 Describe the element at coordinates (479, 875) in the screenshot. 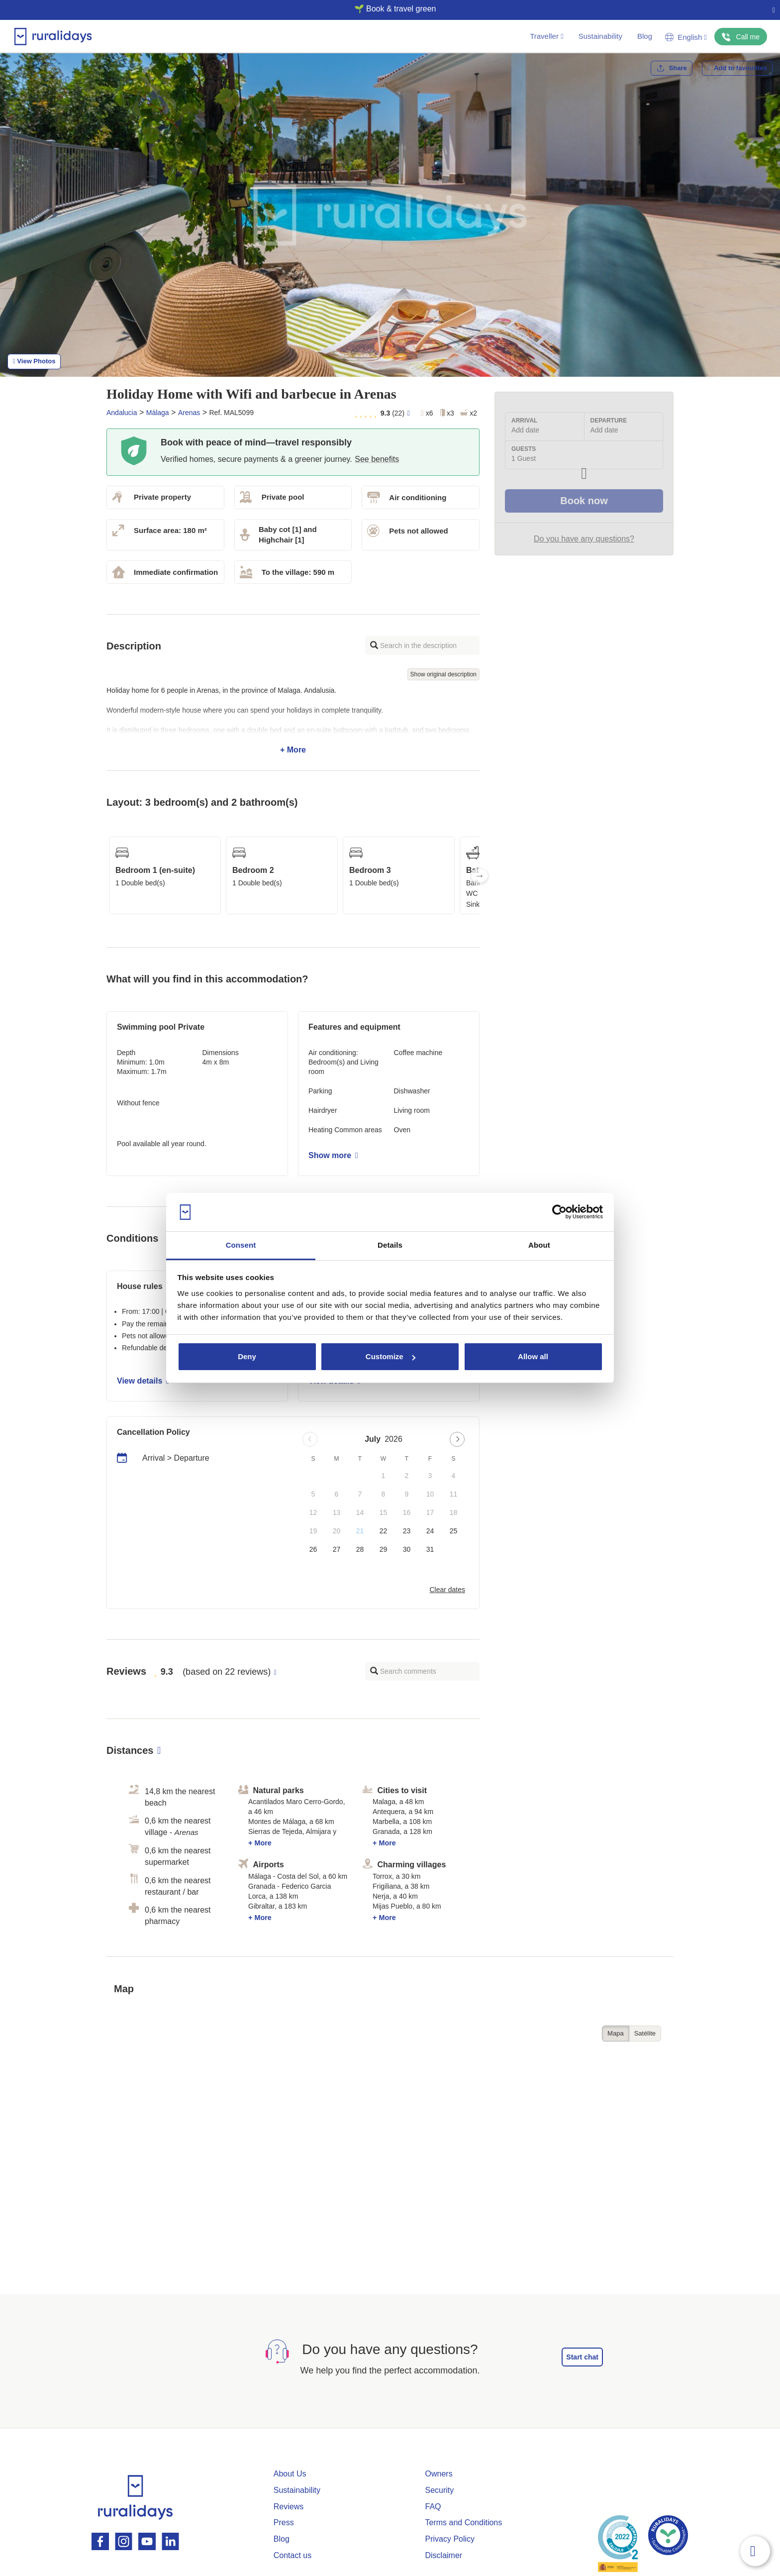

I see `Next` at that location.